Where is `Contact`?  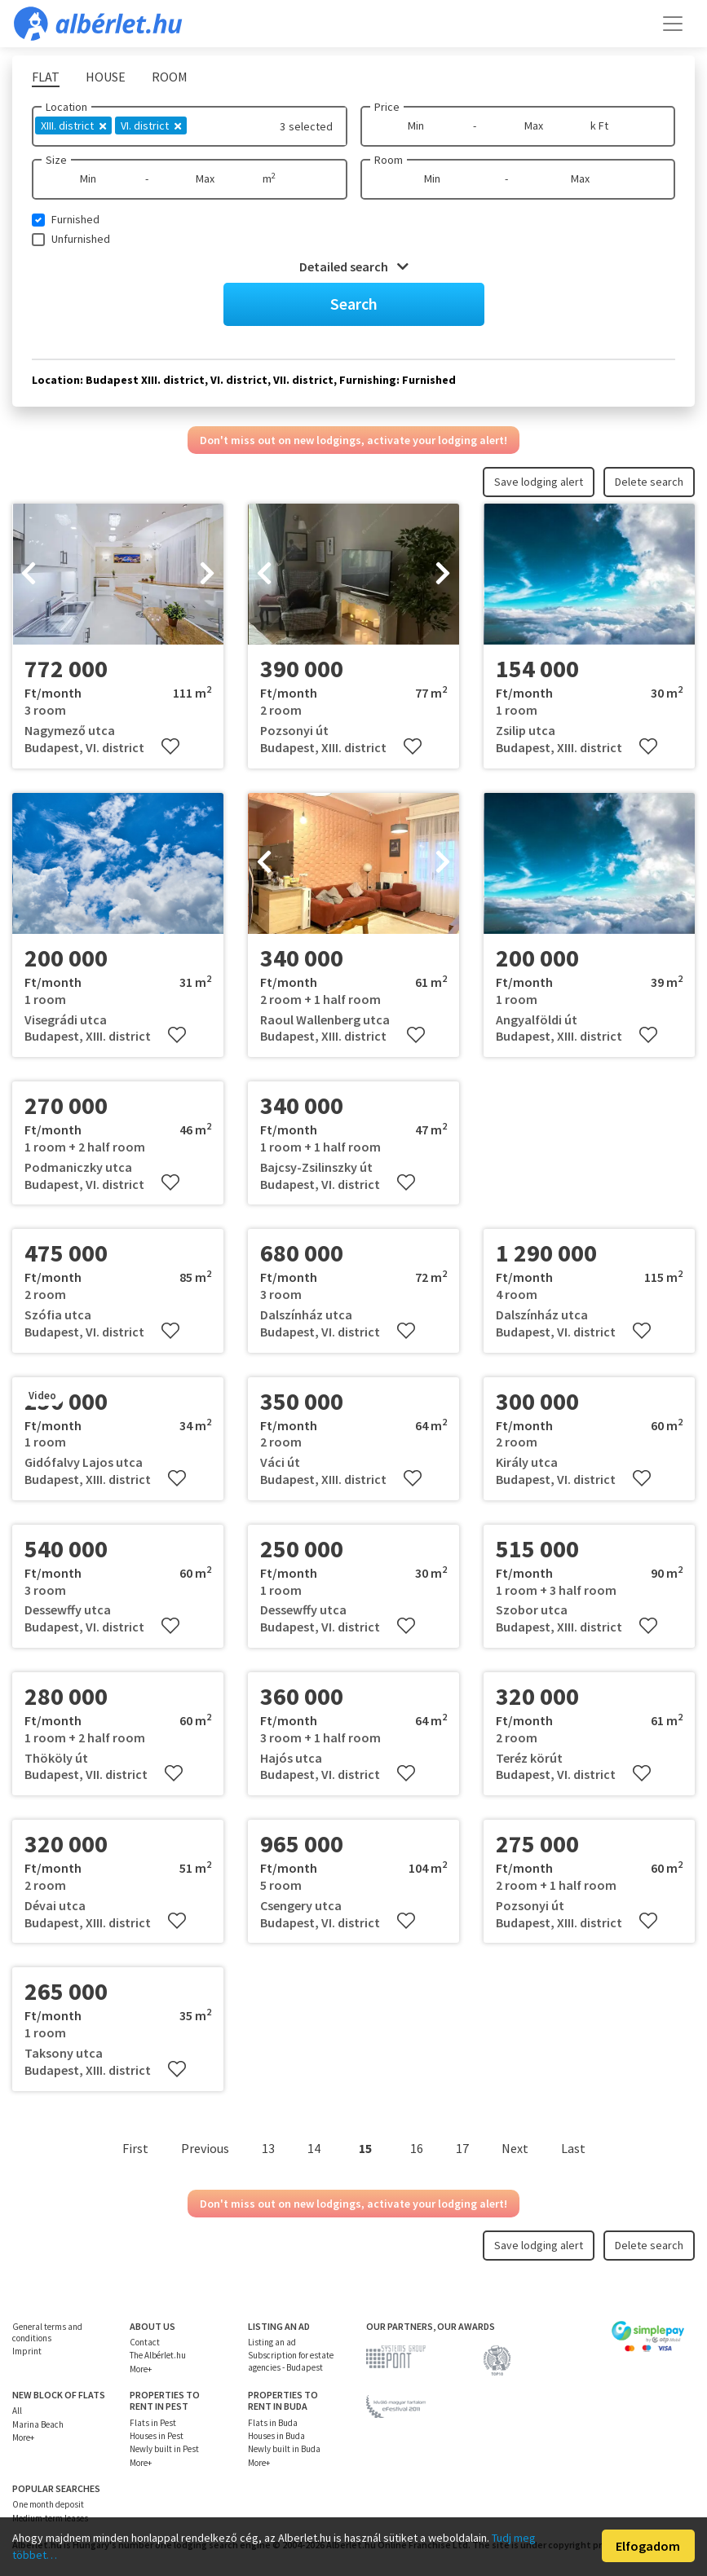
Contact is located at coordinates (145, 2342).